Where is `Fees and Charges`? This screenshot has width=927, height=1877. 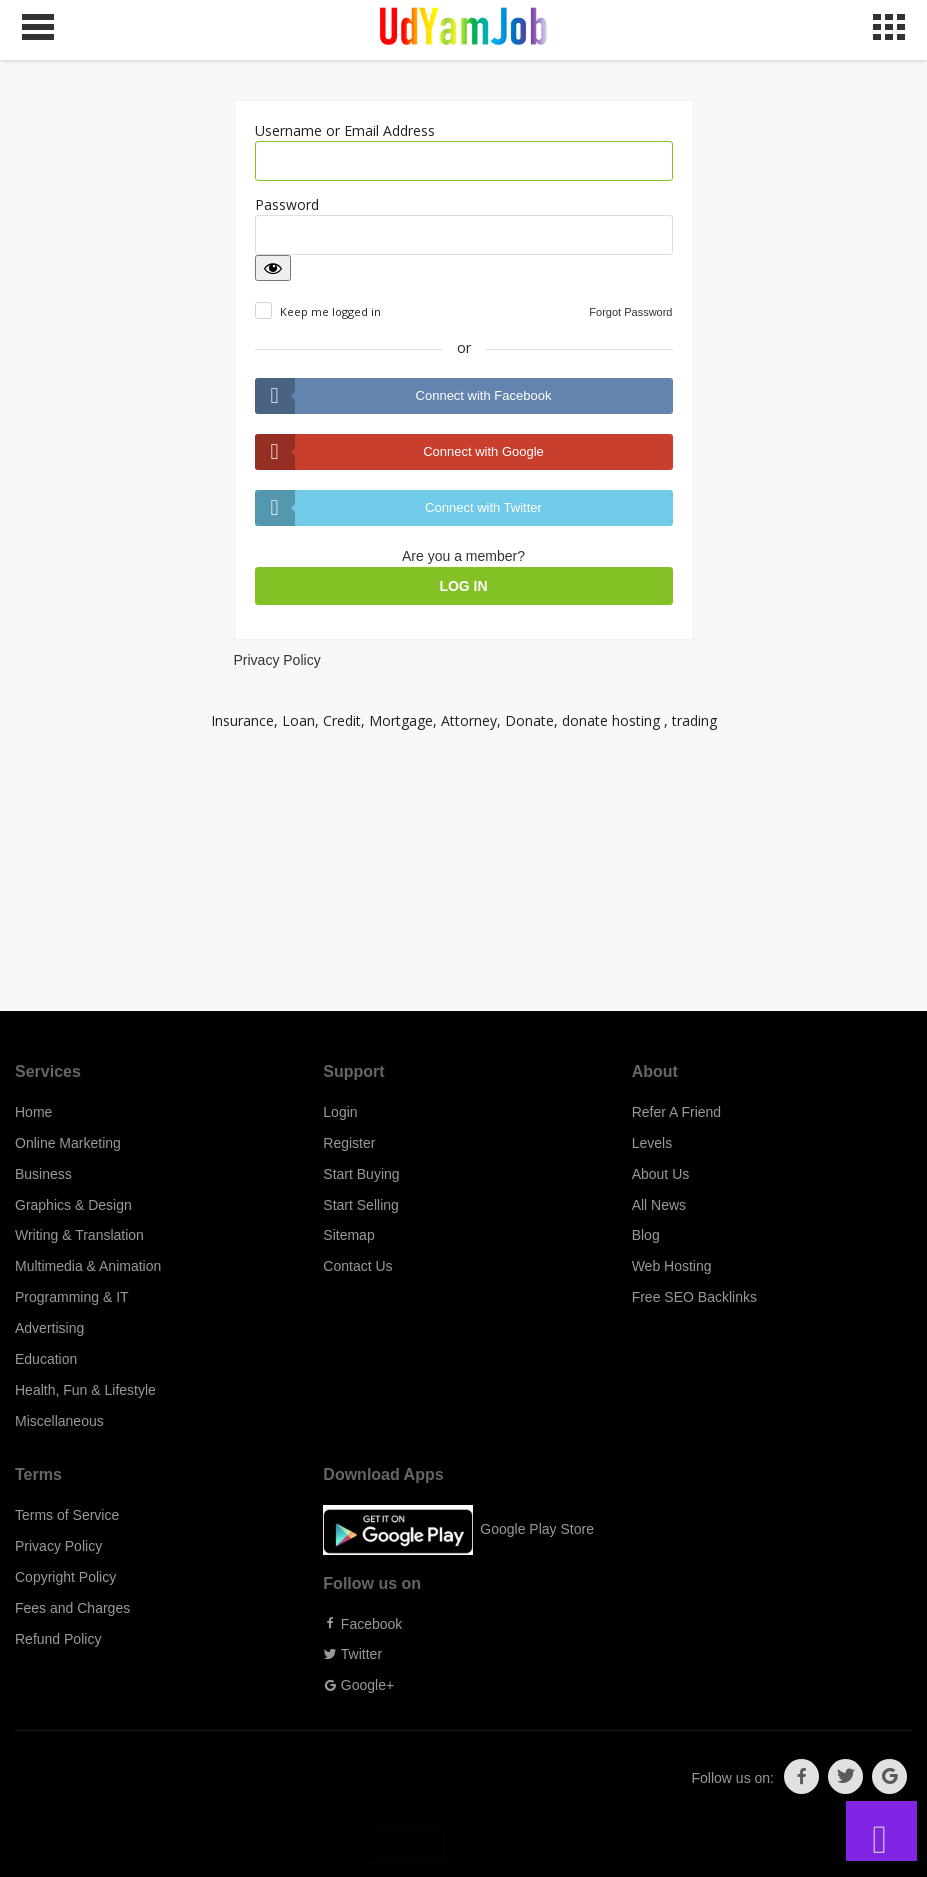
Fees and Charges is located at coordinates (72, 1608).